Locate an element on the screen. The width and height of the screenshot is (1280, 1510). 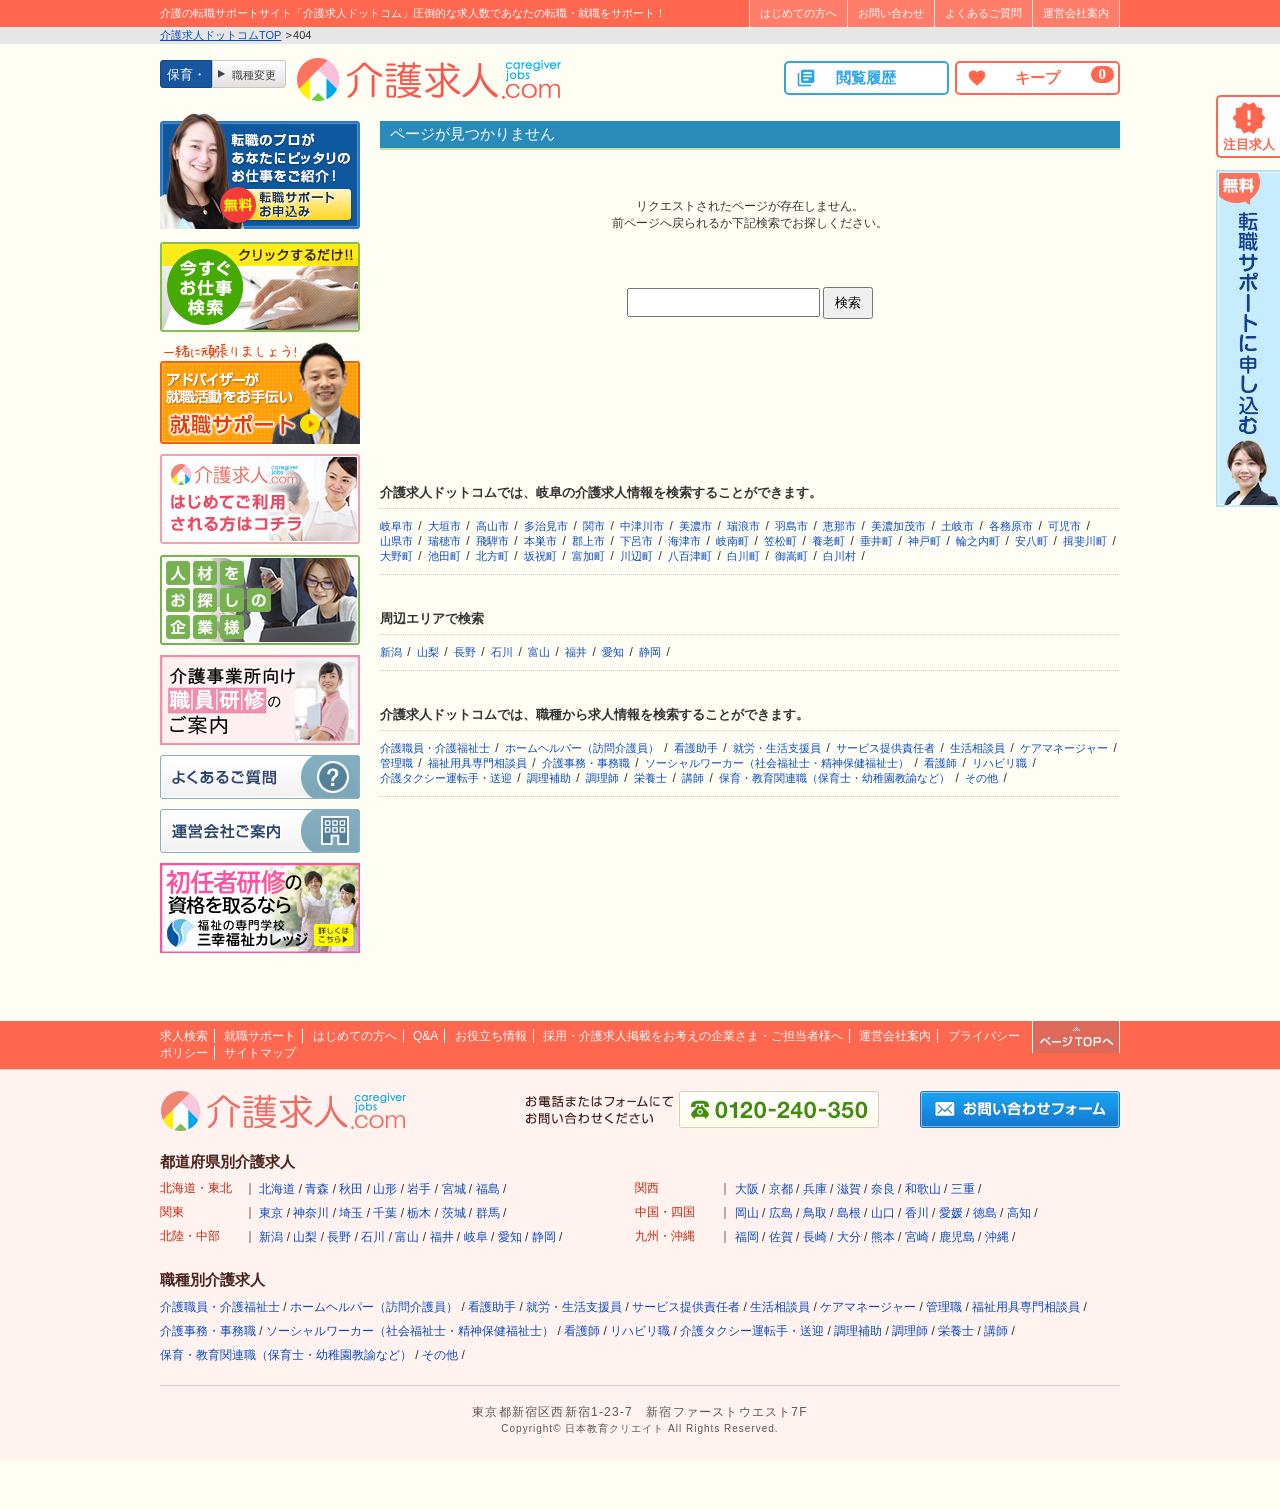
滋賀 is located at coordinates (849, 1189).